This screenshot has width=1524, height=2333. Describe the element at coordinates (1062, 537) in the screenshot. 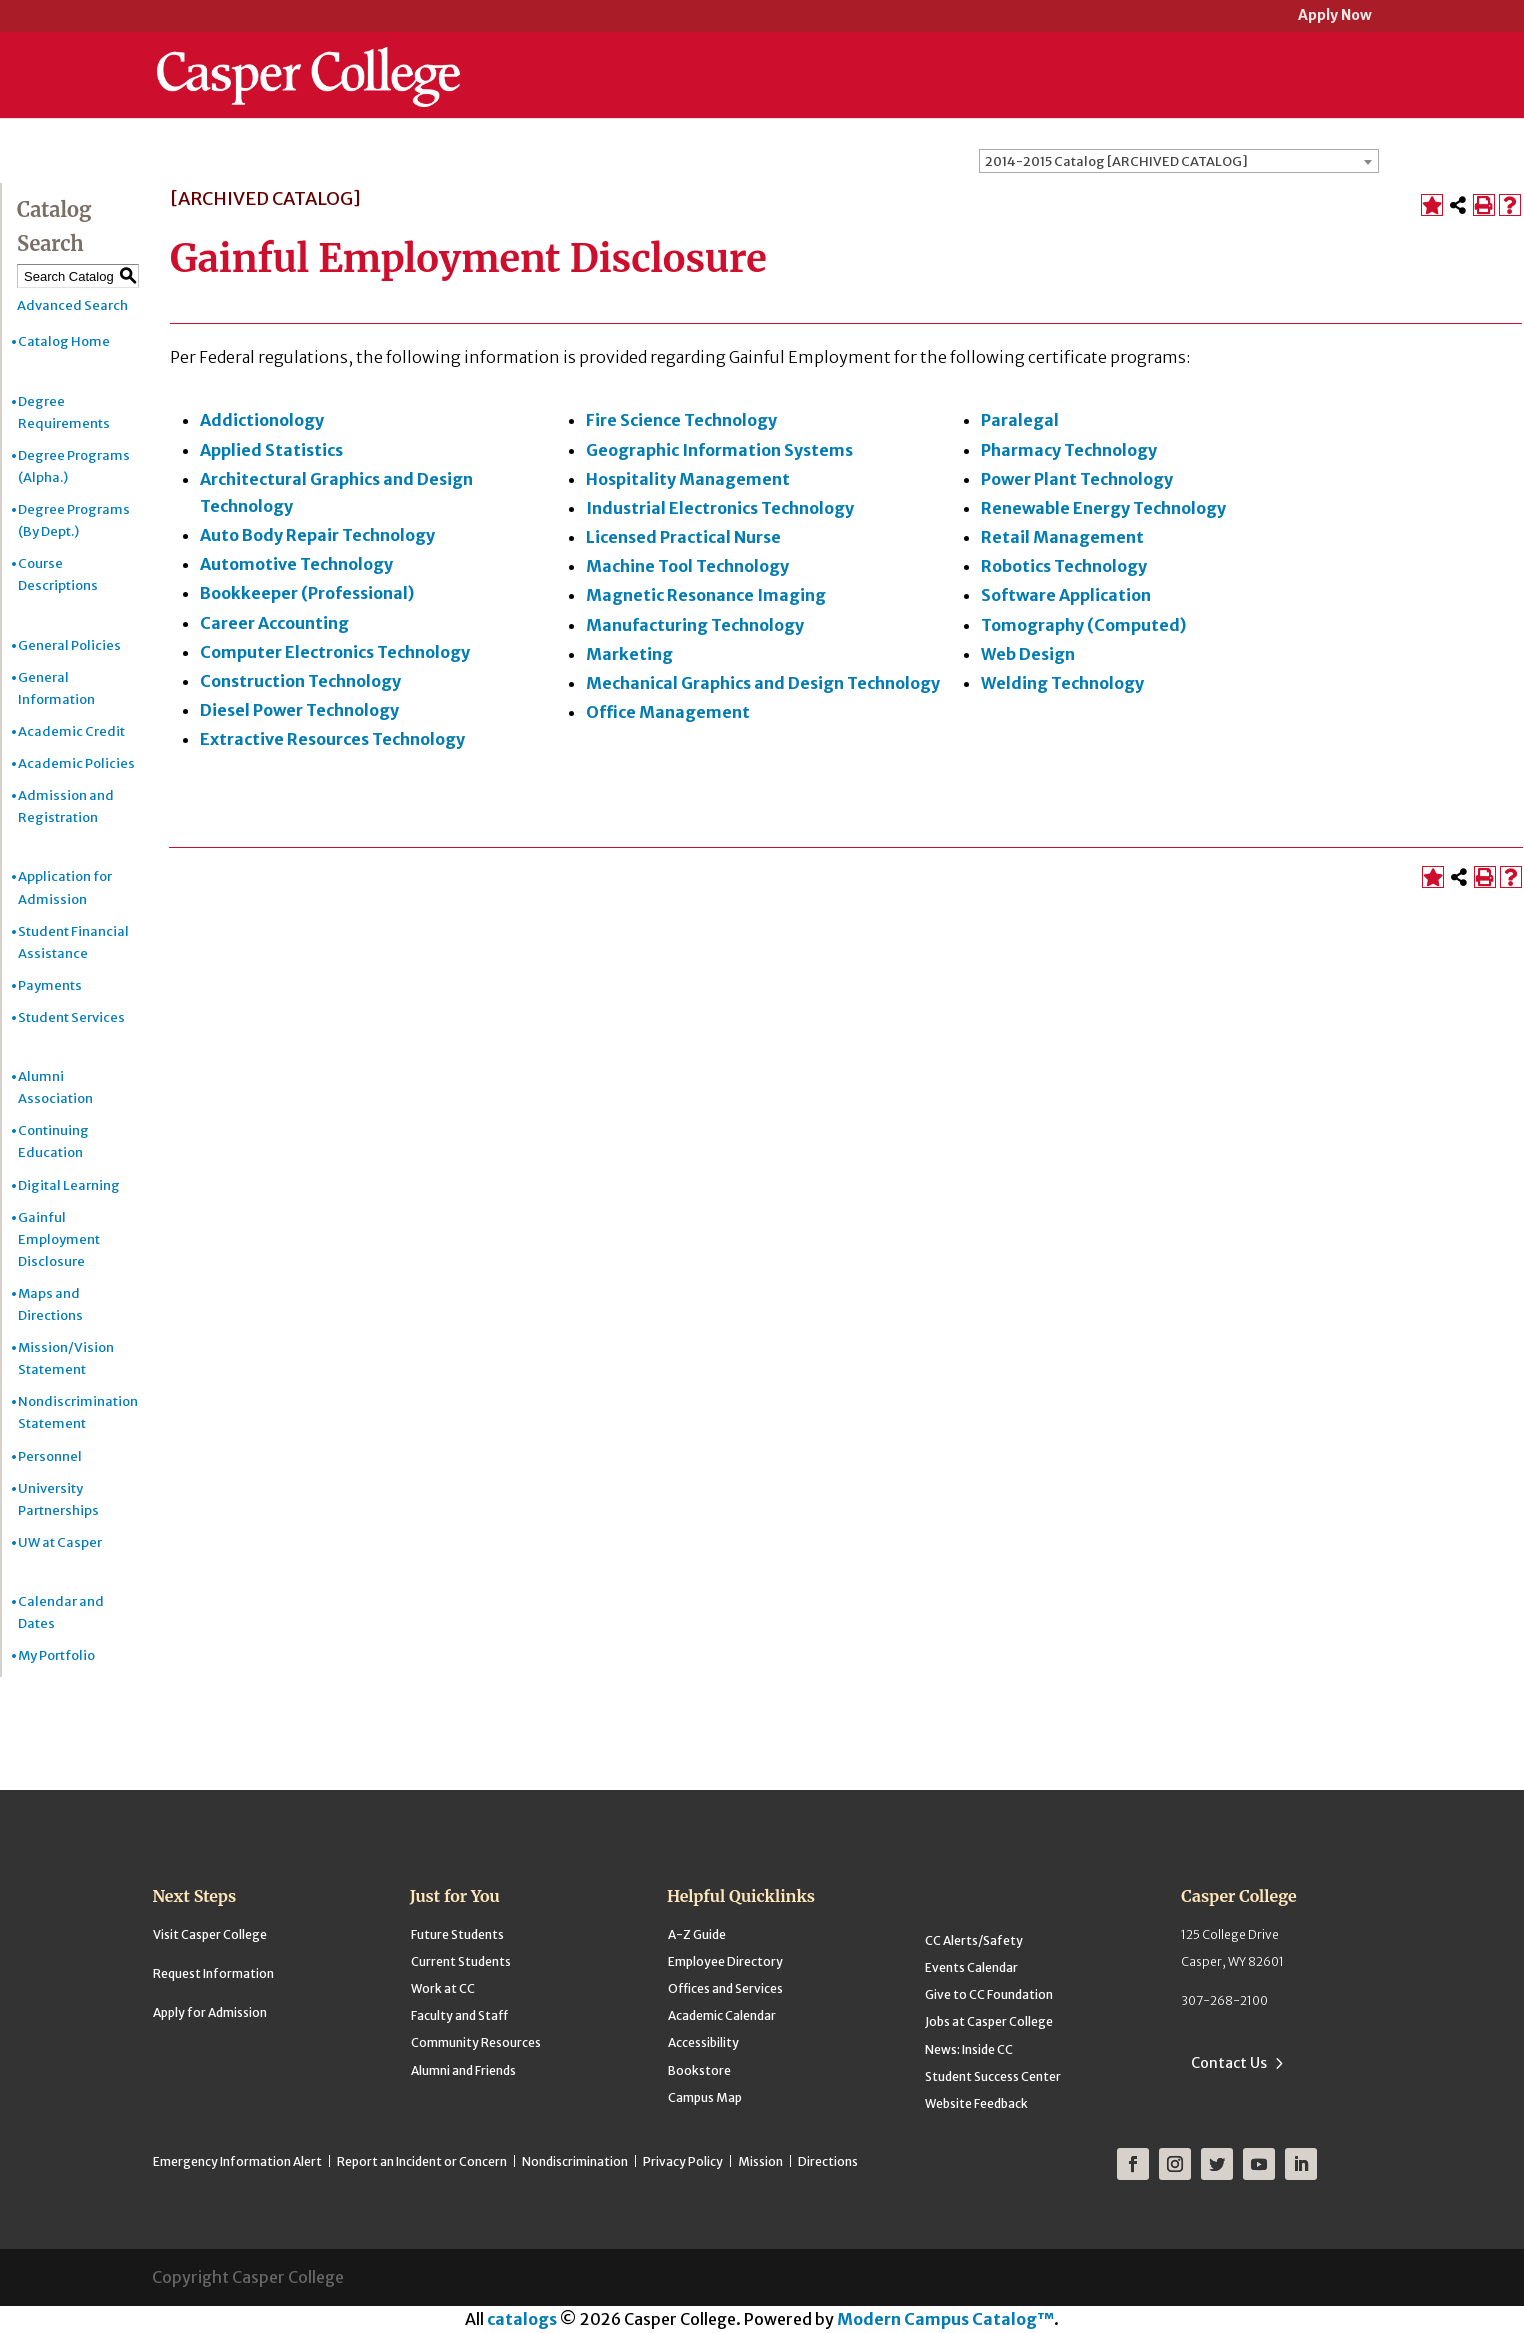

I see `Retail Management` at that location.